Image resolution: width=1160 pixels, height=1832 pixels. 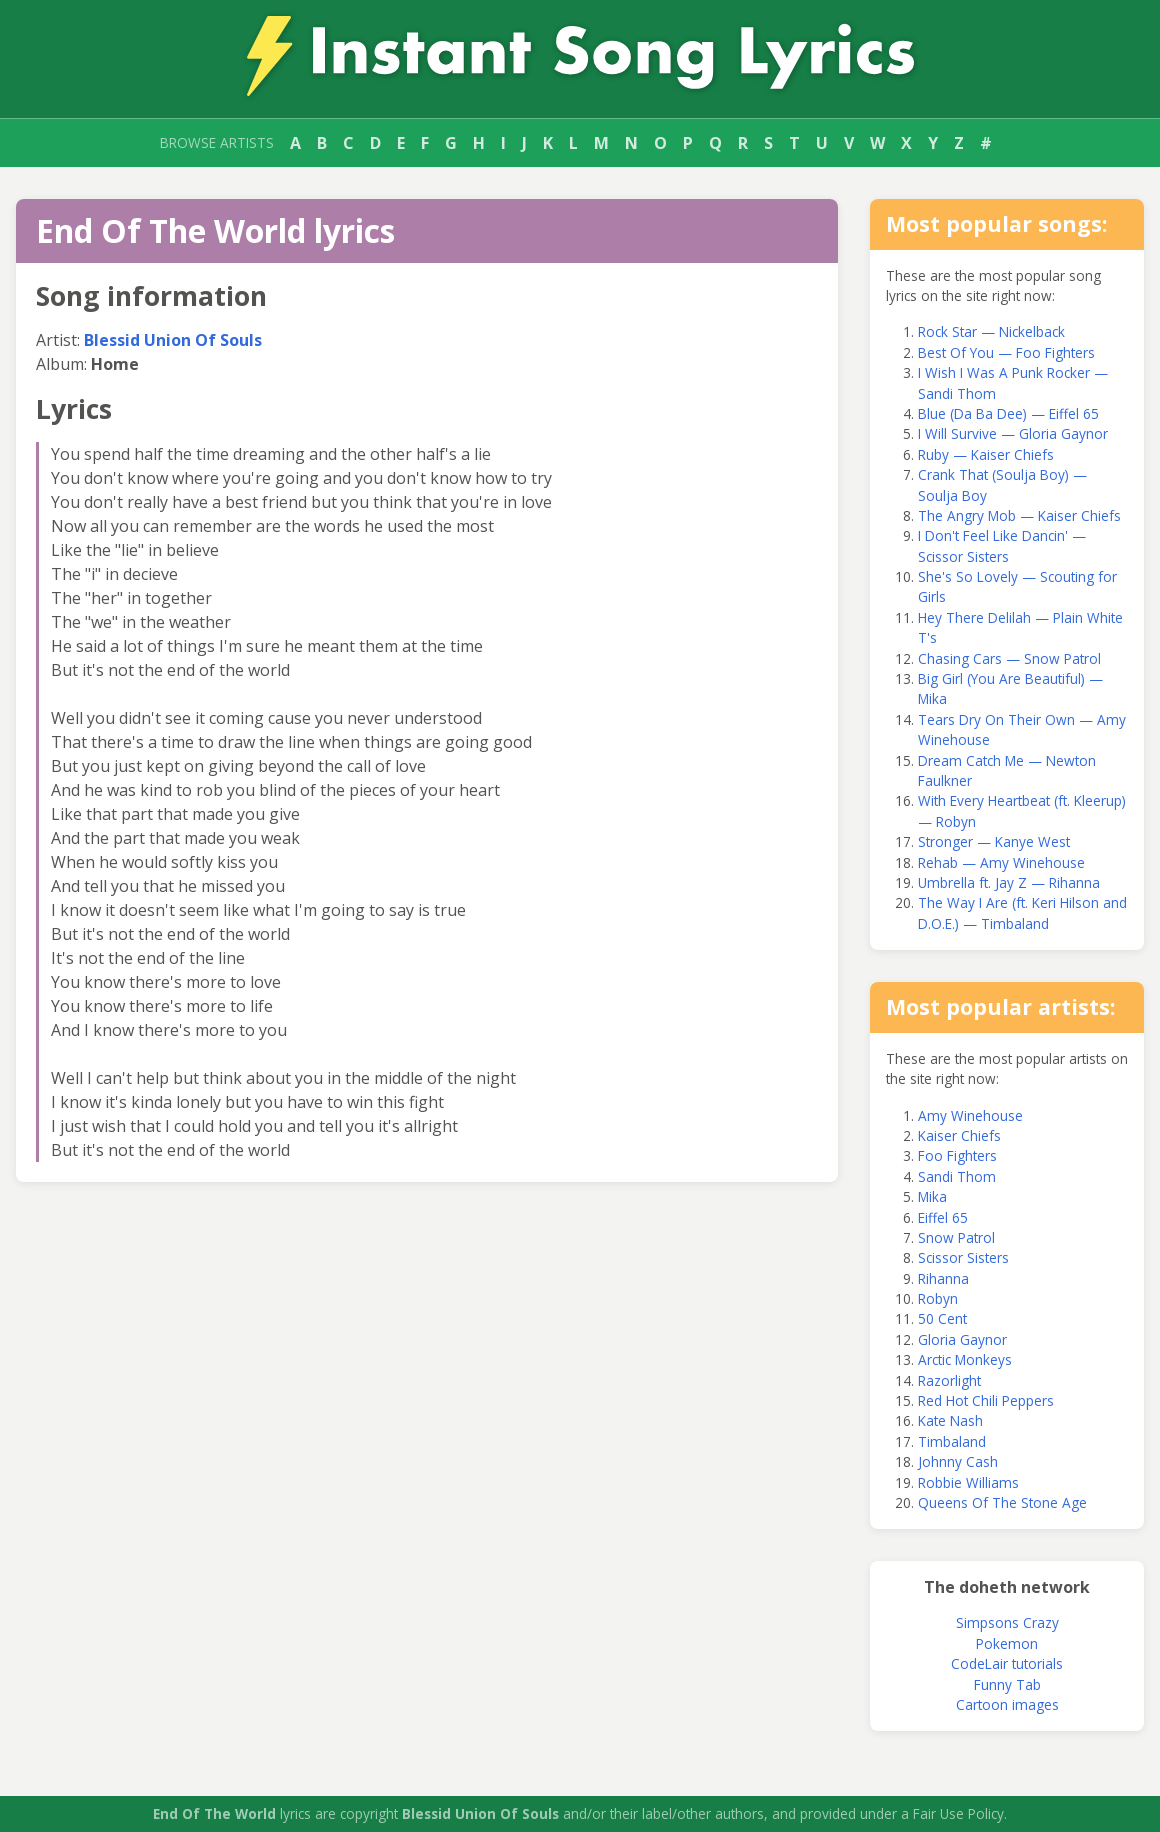 What do you see at coordinates (1007, 1622) in the screenshot?
I see `Simpsons Crazy` at bounding box center [1007, 1622].